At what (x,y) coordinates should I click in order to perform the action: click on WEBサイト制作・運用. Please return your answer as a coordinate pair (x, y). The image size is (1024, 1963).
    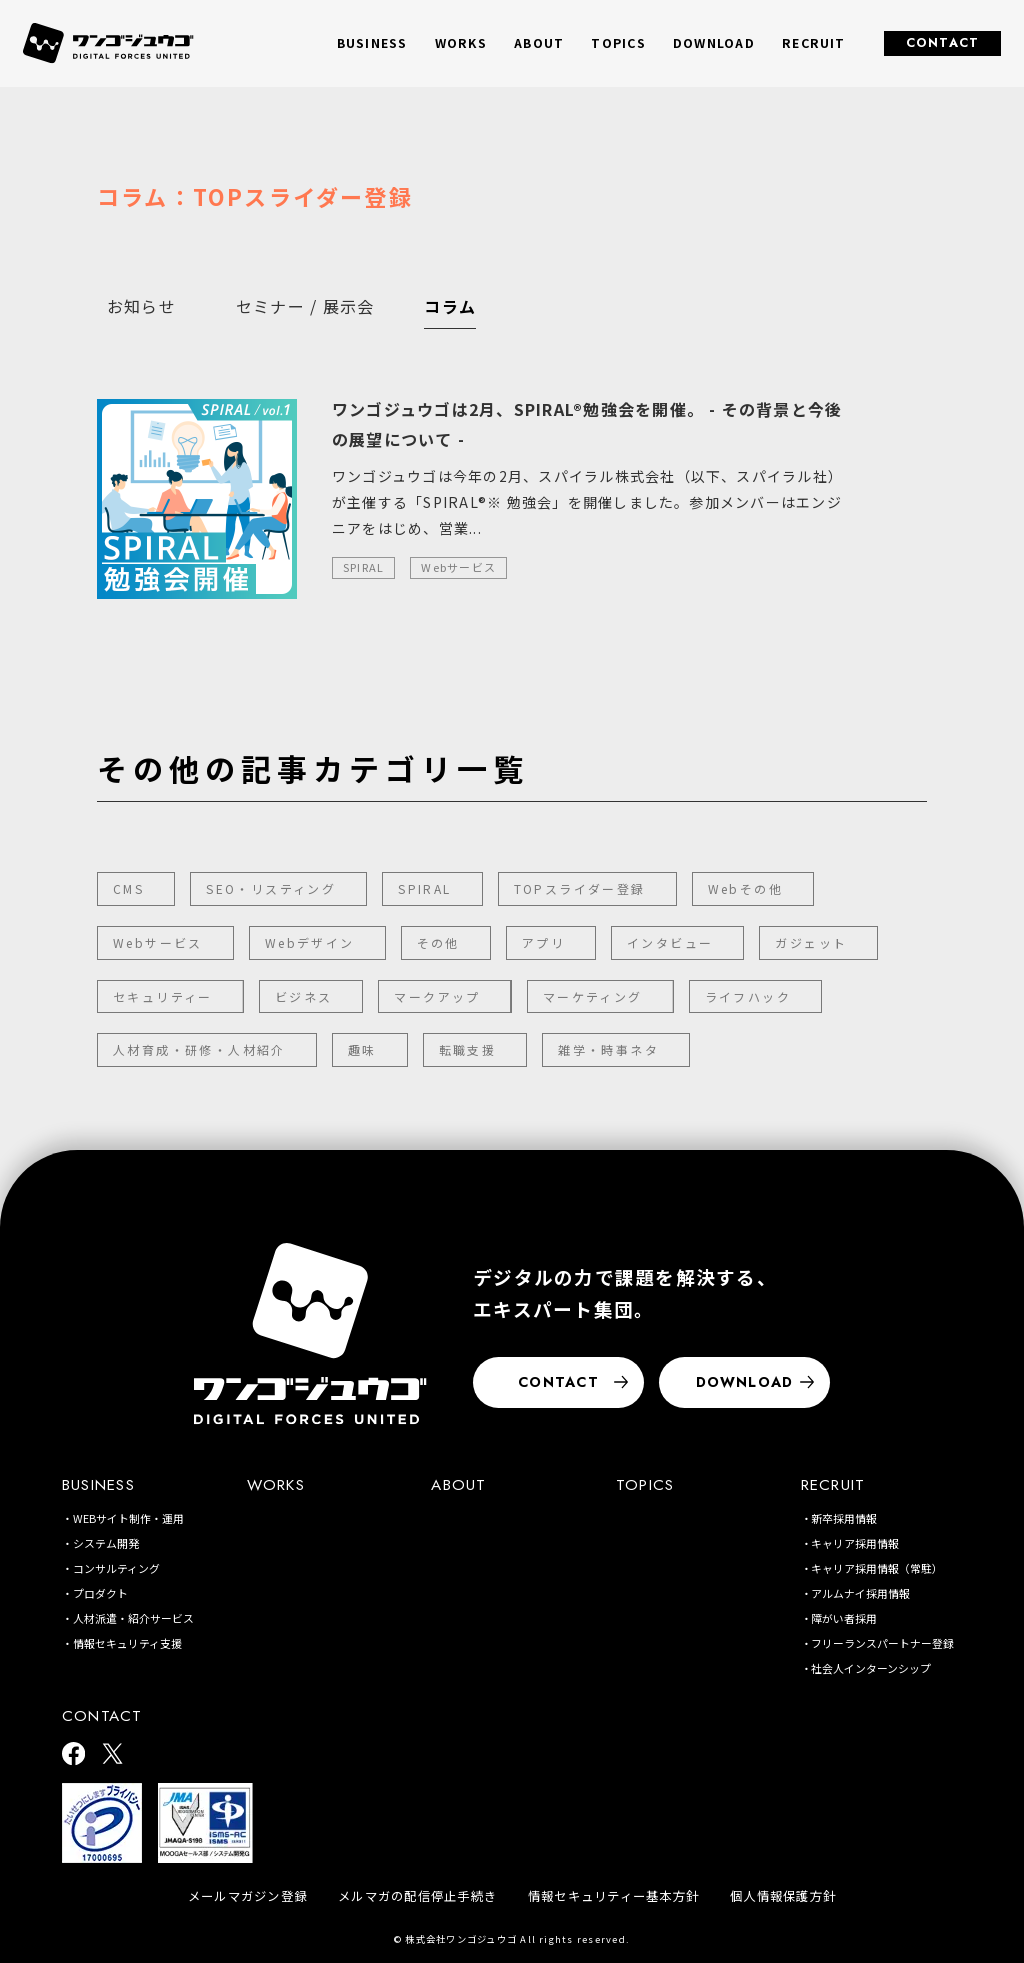
    Looking at the image, I should click on (128, 1518).